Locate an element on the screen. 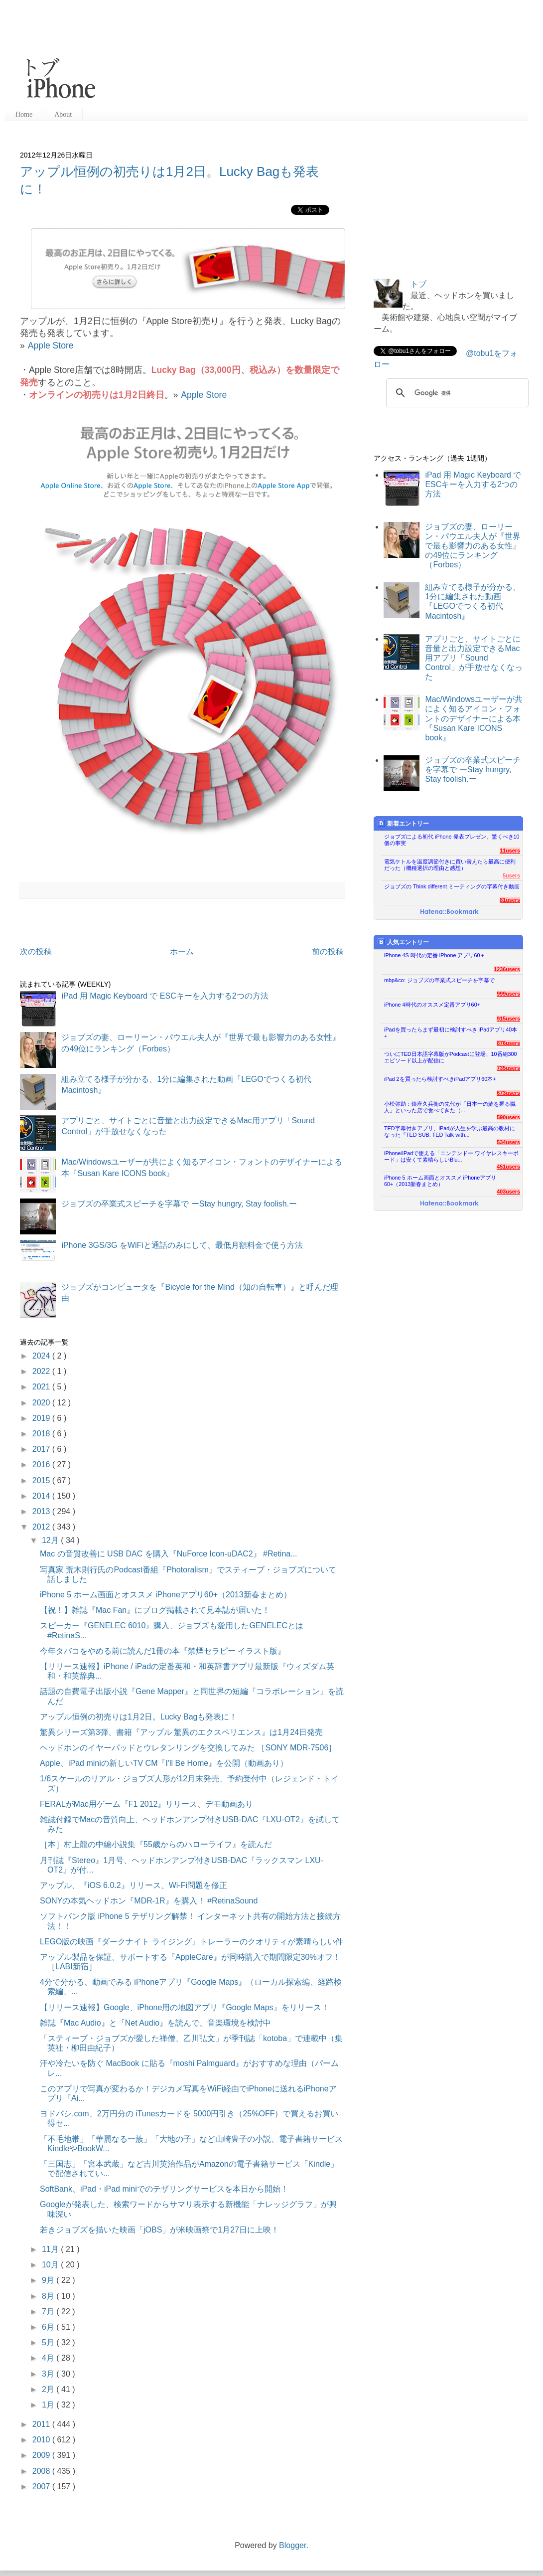  8月 is located at coordinates (49, 2296).